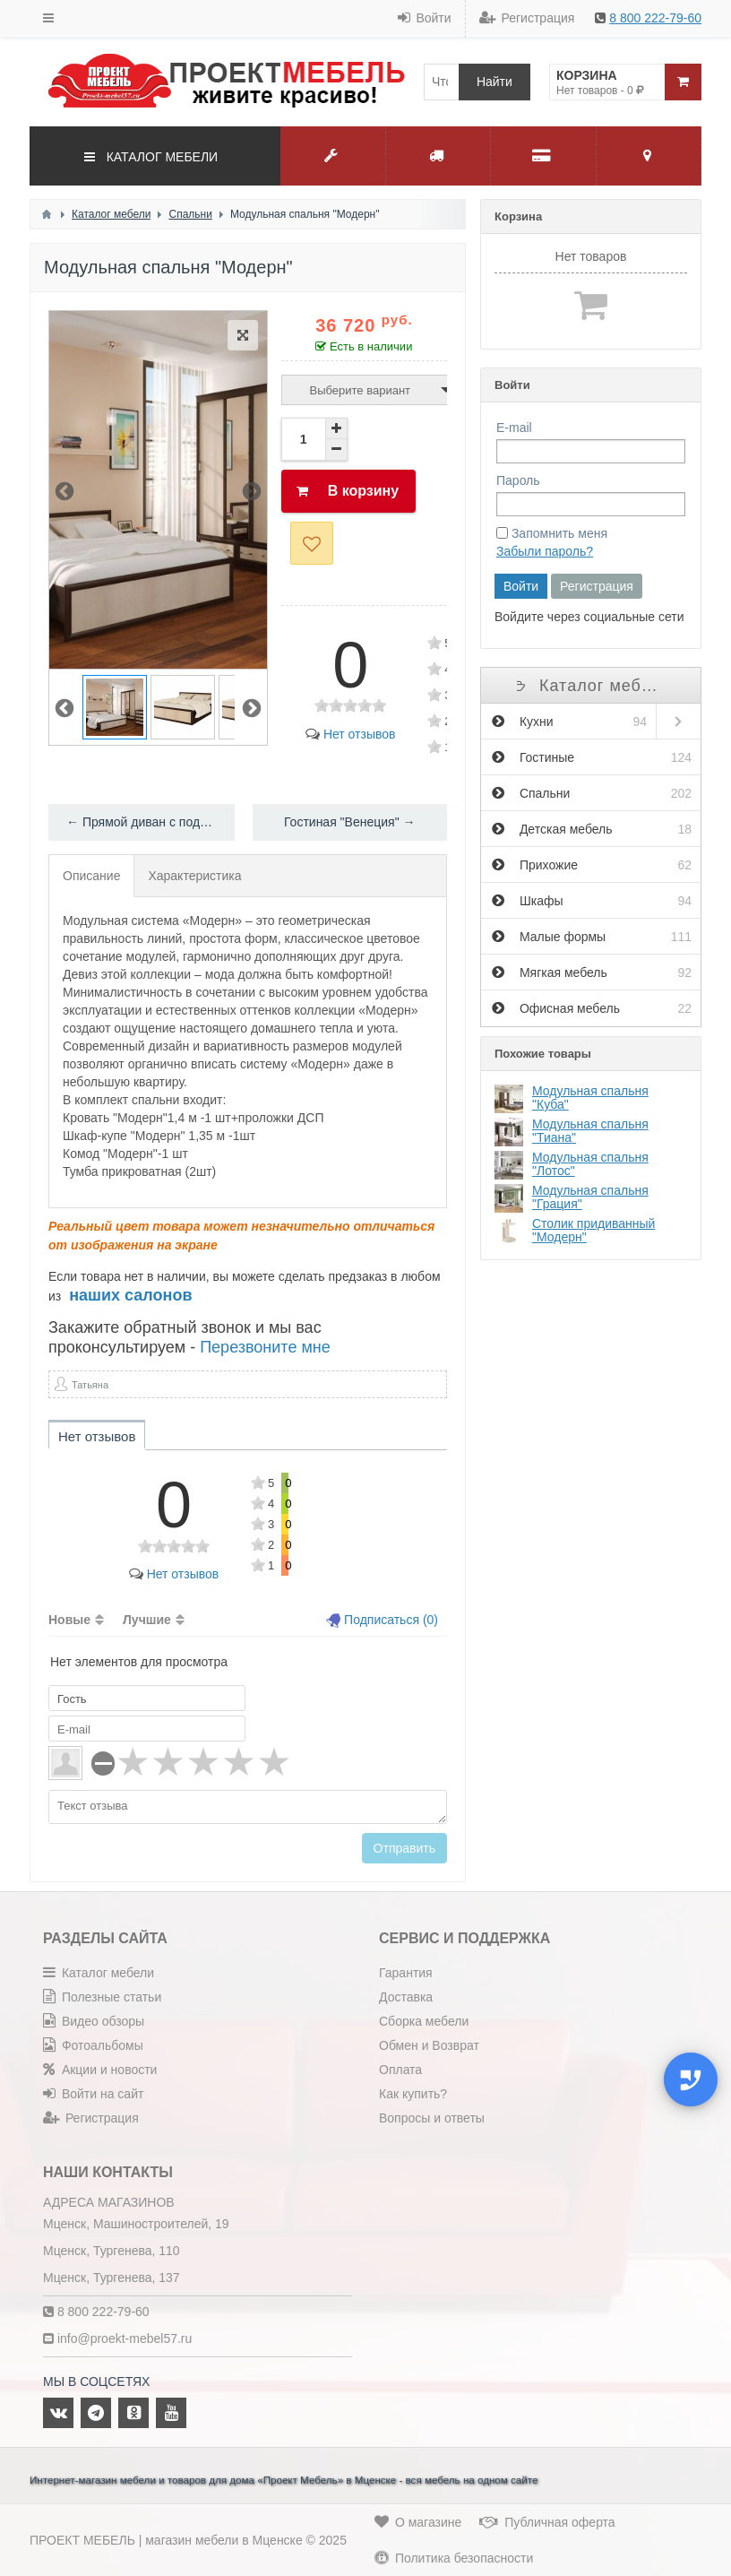  Describe the element at coordinates (514, 427) in the screenshot. I see `E-mail` at that location.